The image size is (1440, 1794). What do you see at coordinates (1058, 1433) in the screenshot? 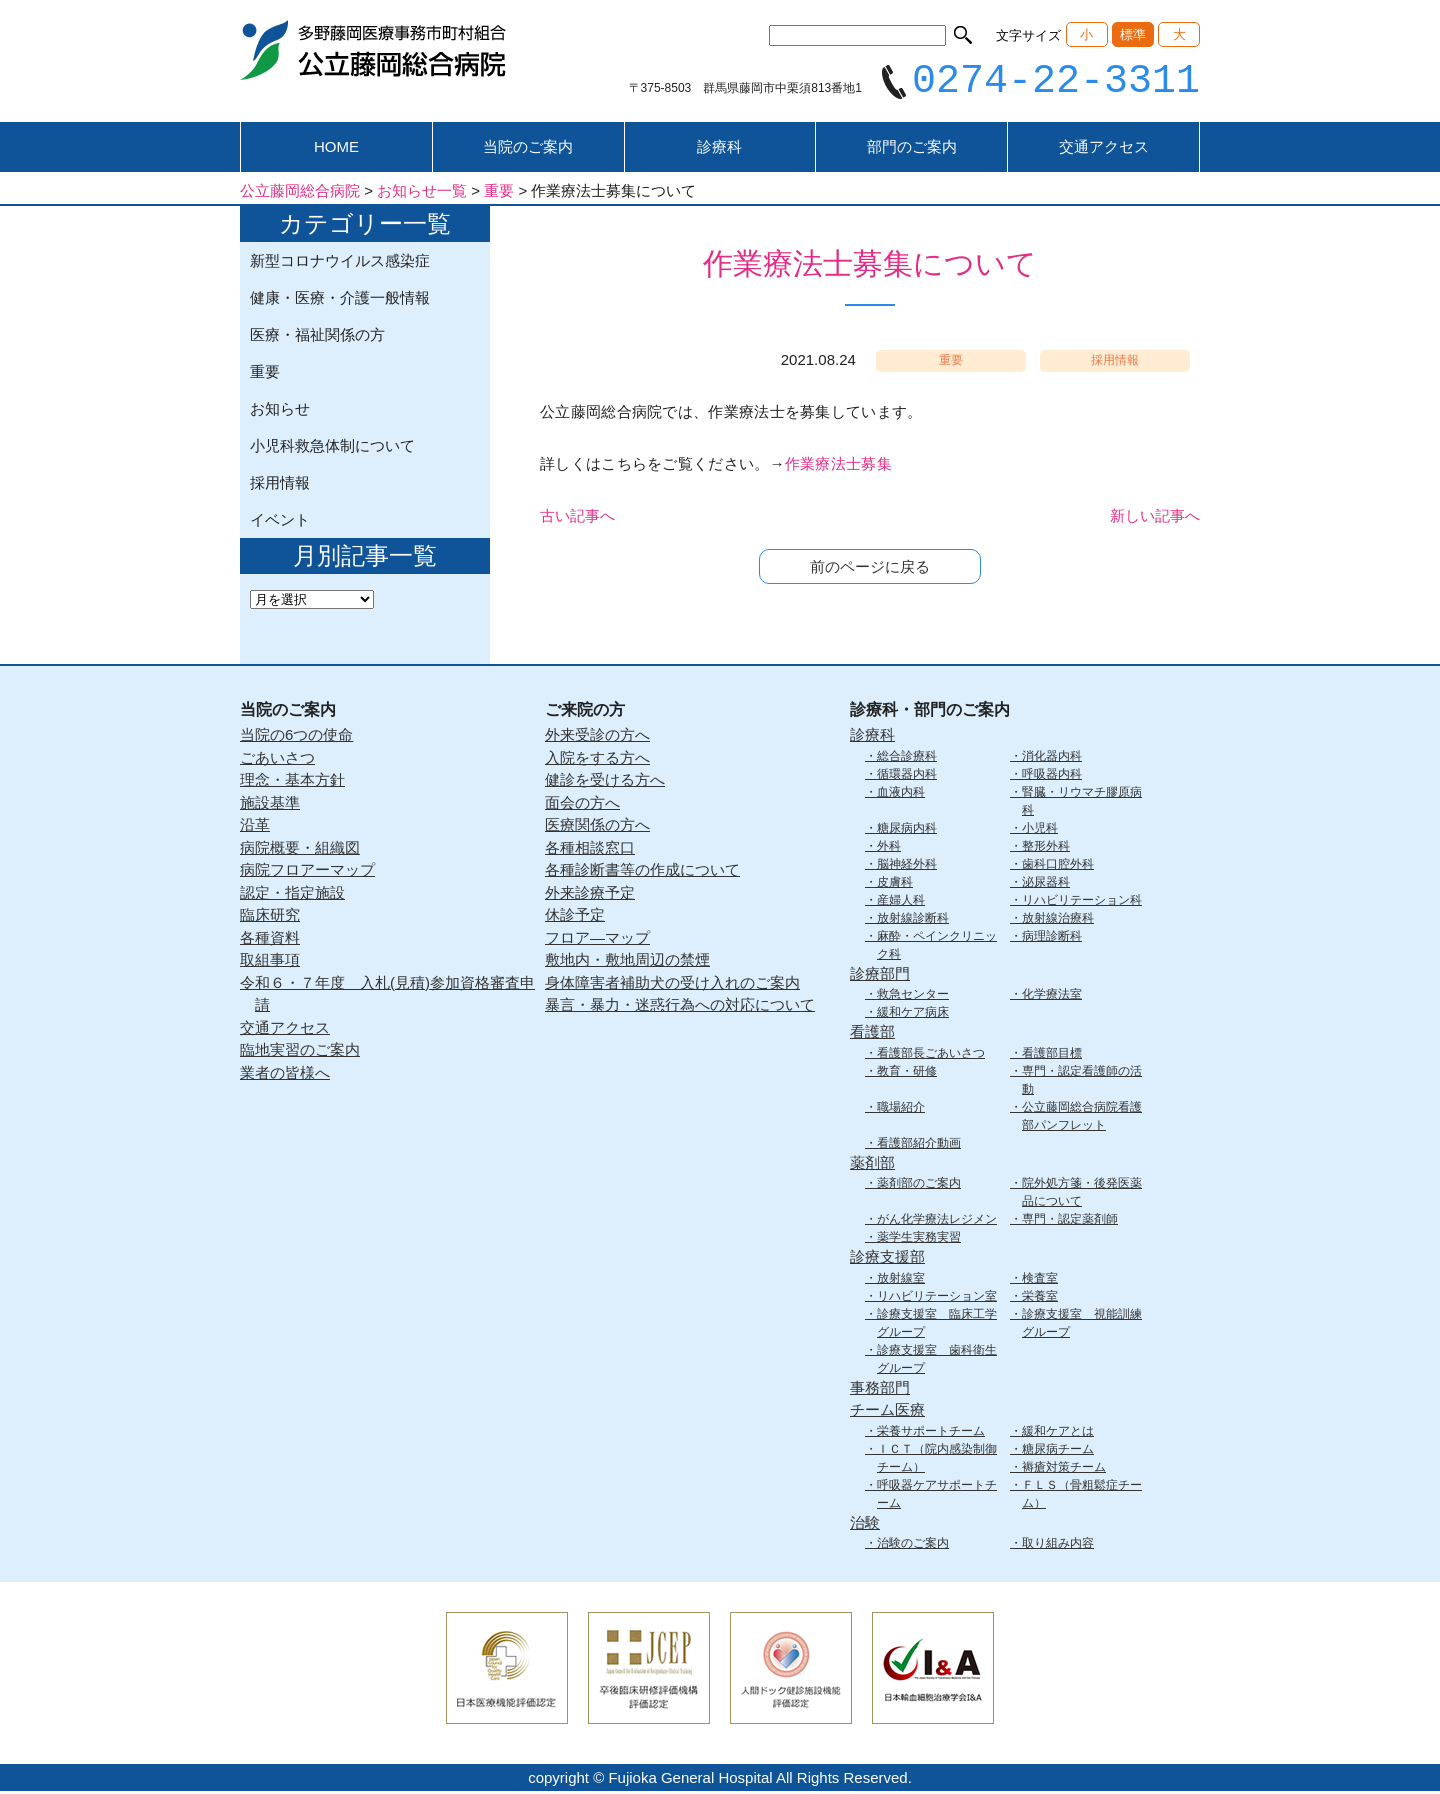
I see `緩和ケアとは` at bounding box center [1058, 1433].